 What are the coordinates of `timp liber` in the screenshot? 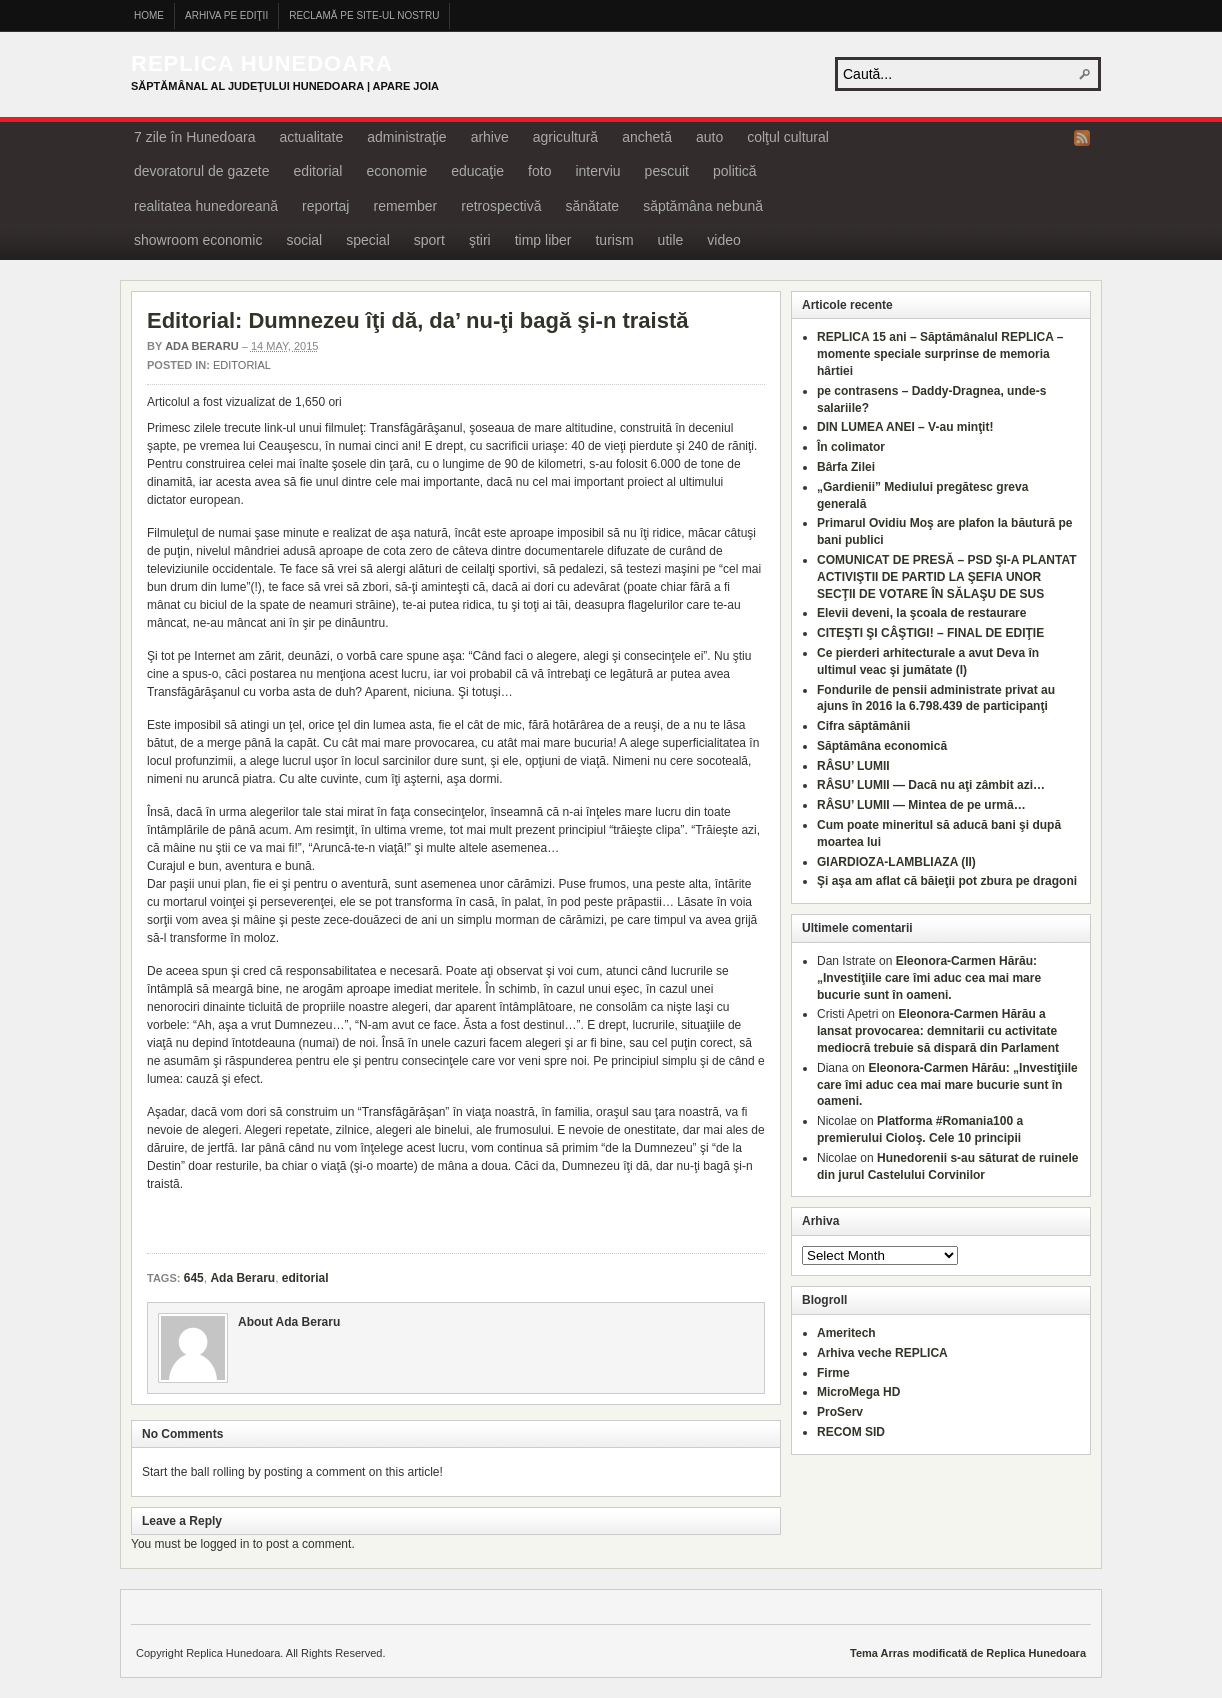 It's located at (543, 240).